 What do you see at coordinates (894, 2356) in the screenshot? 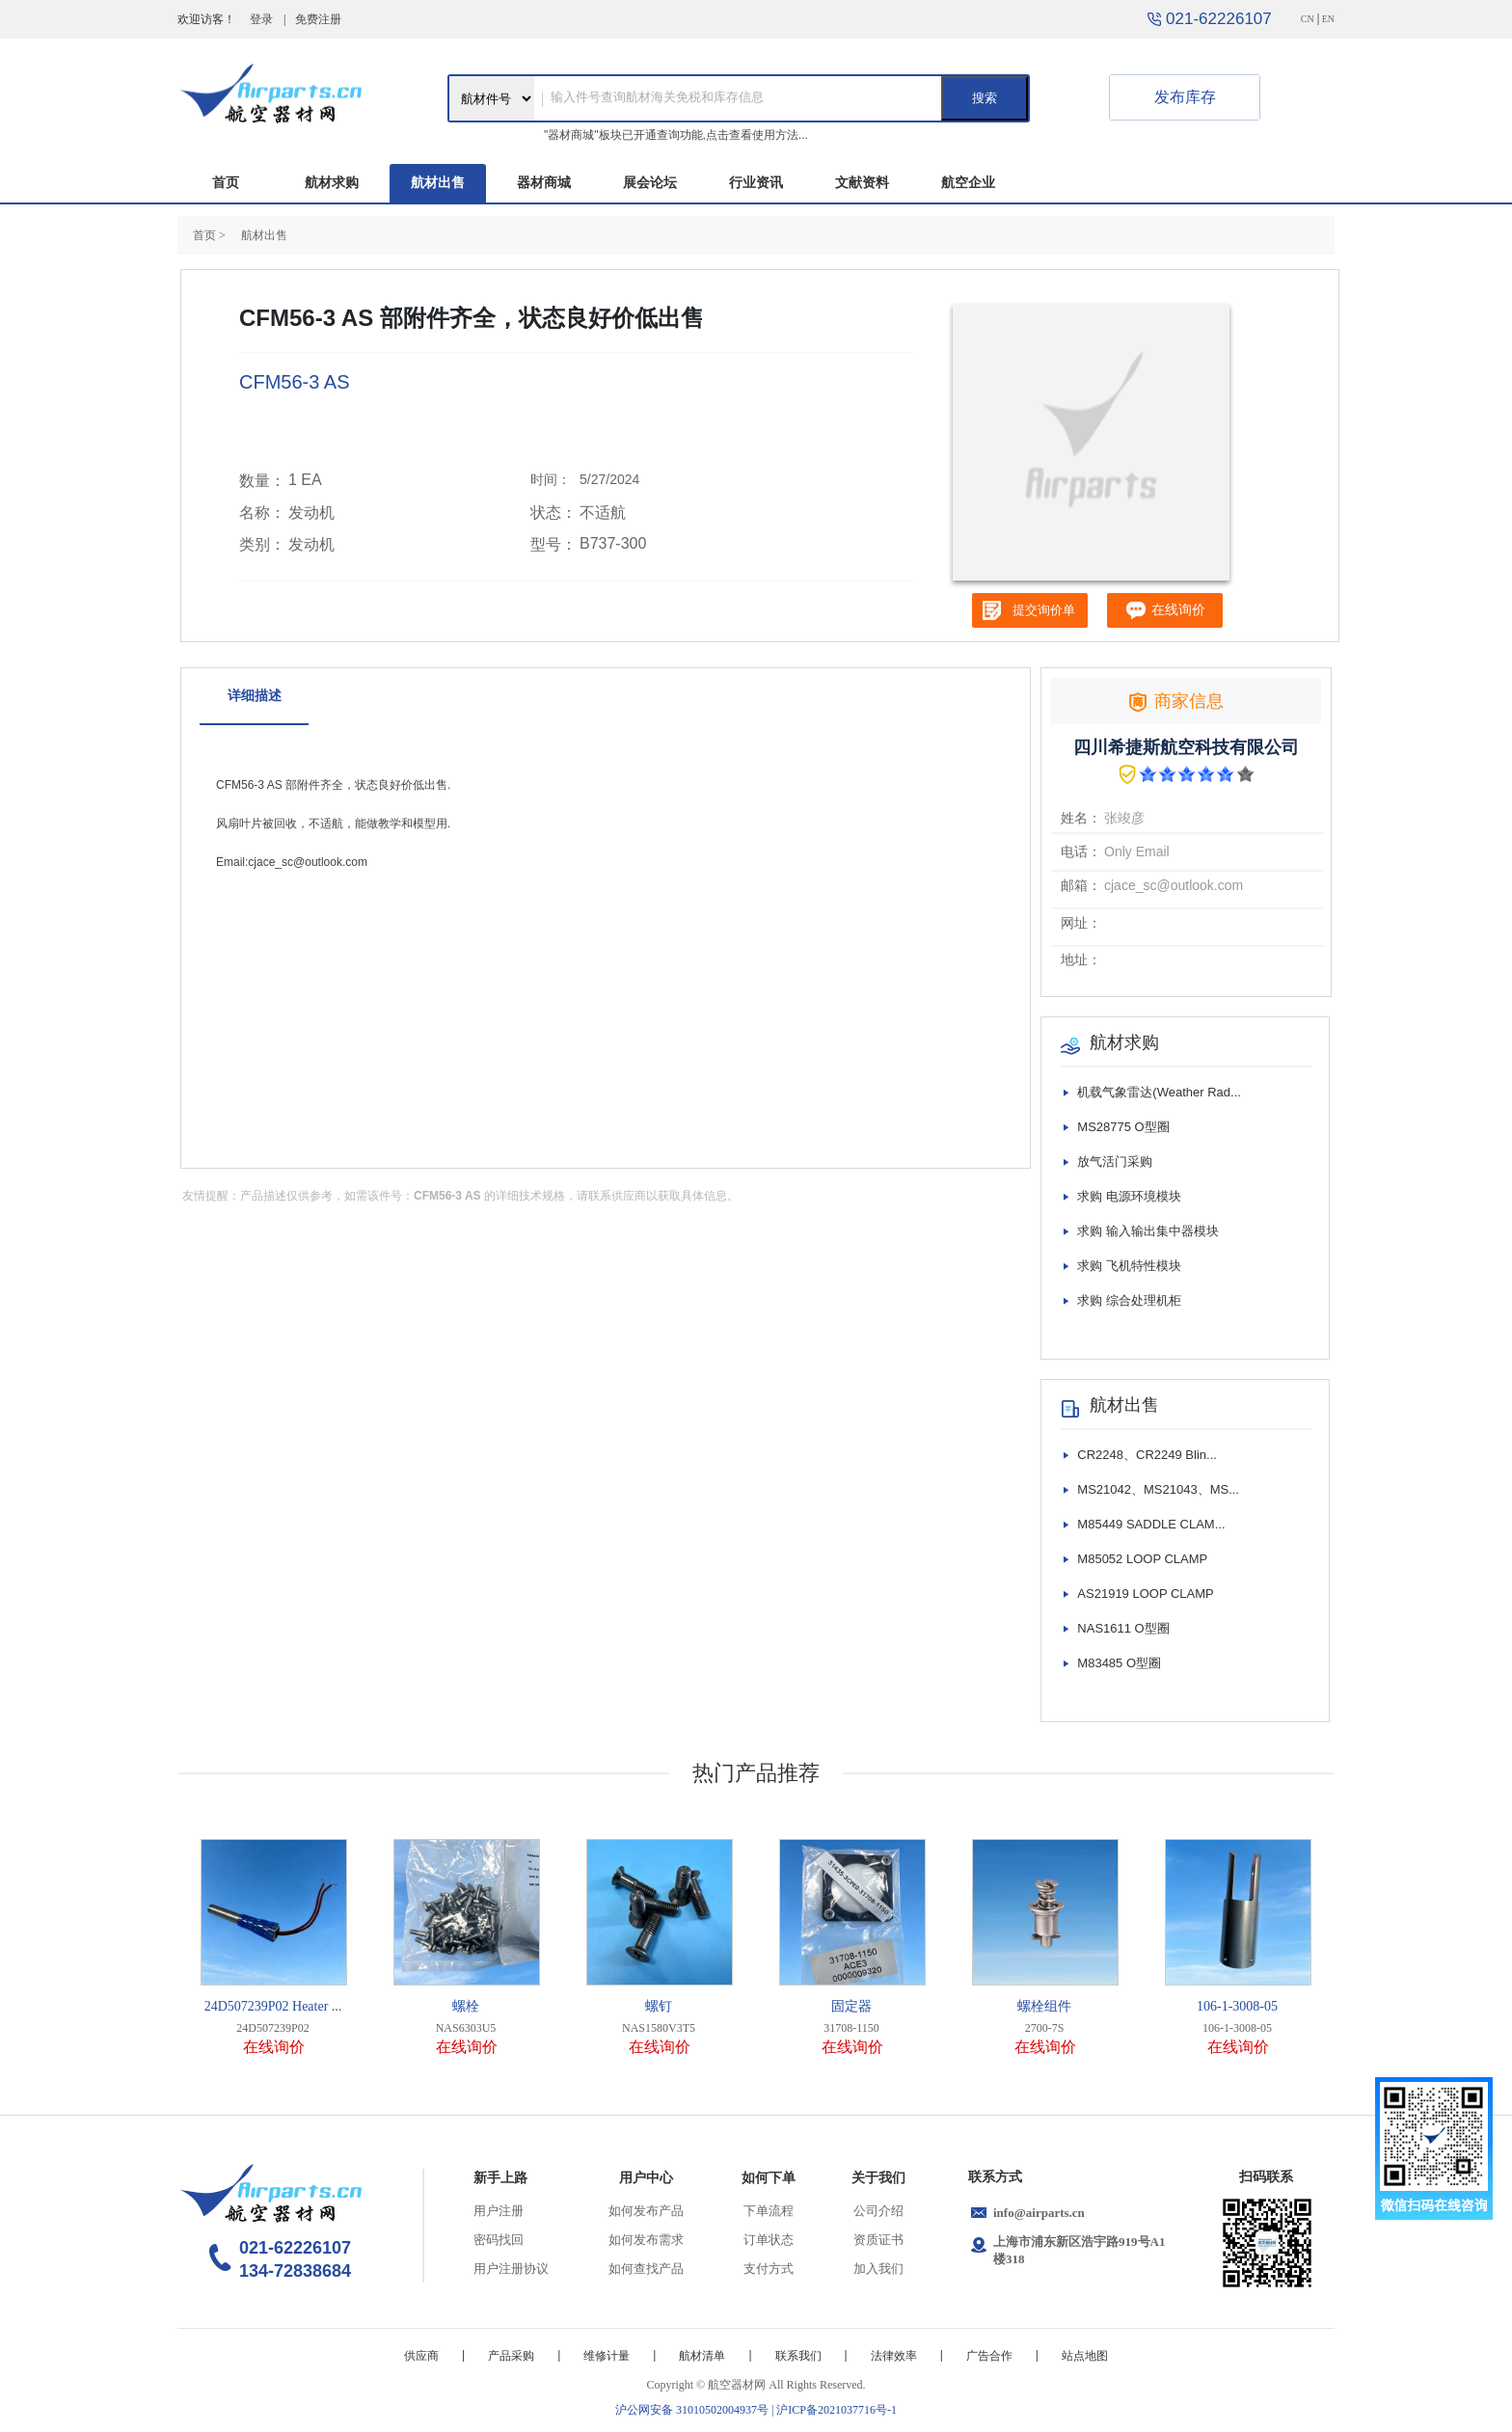
I see `法律效率` at bounding box center [894, 2356].